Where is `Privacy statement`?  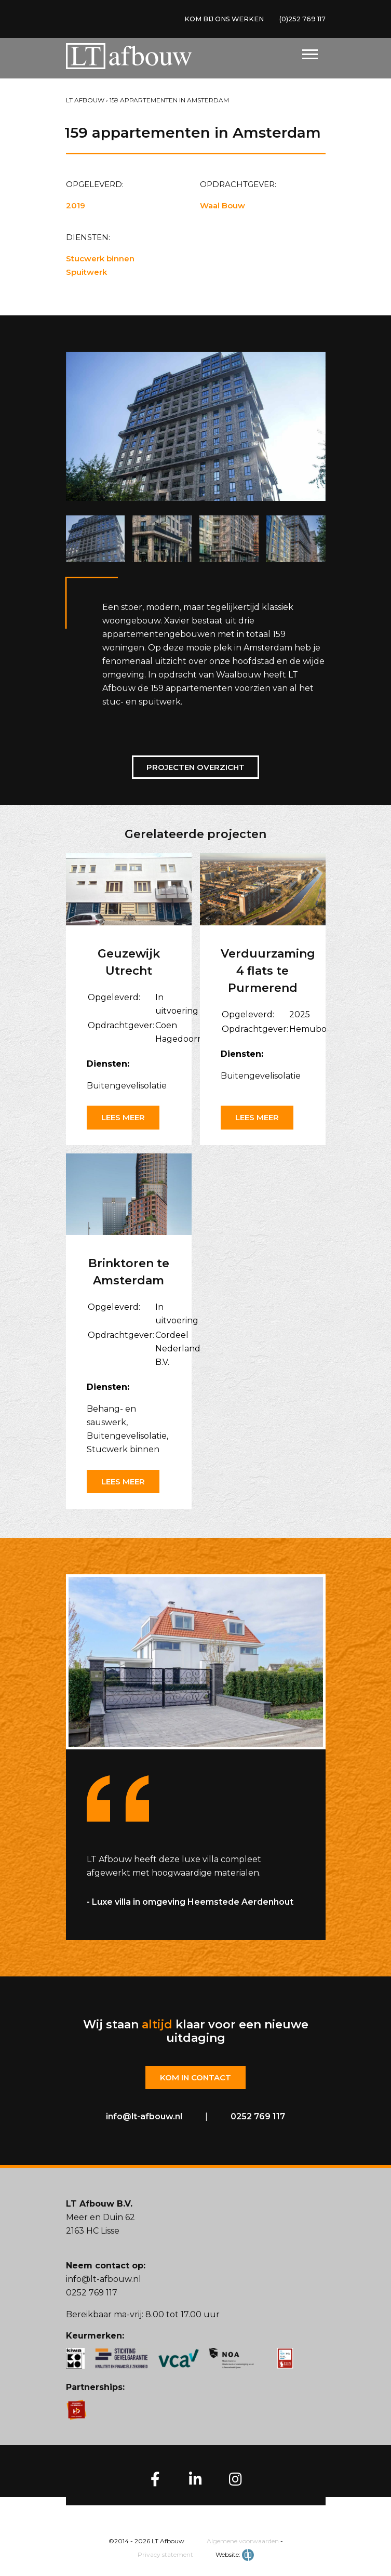
Privacy statement is located at coordinates (165, 2555).